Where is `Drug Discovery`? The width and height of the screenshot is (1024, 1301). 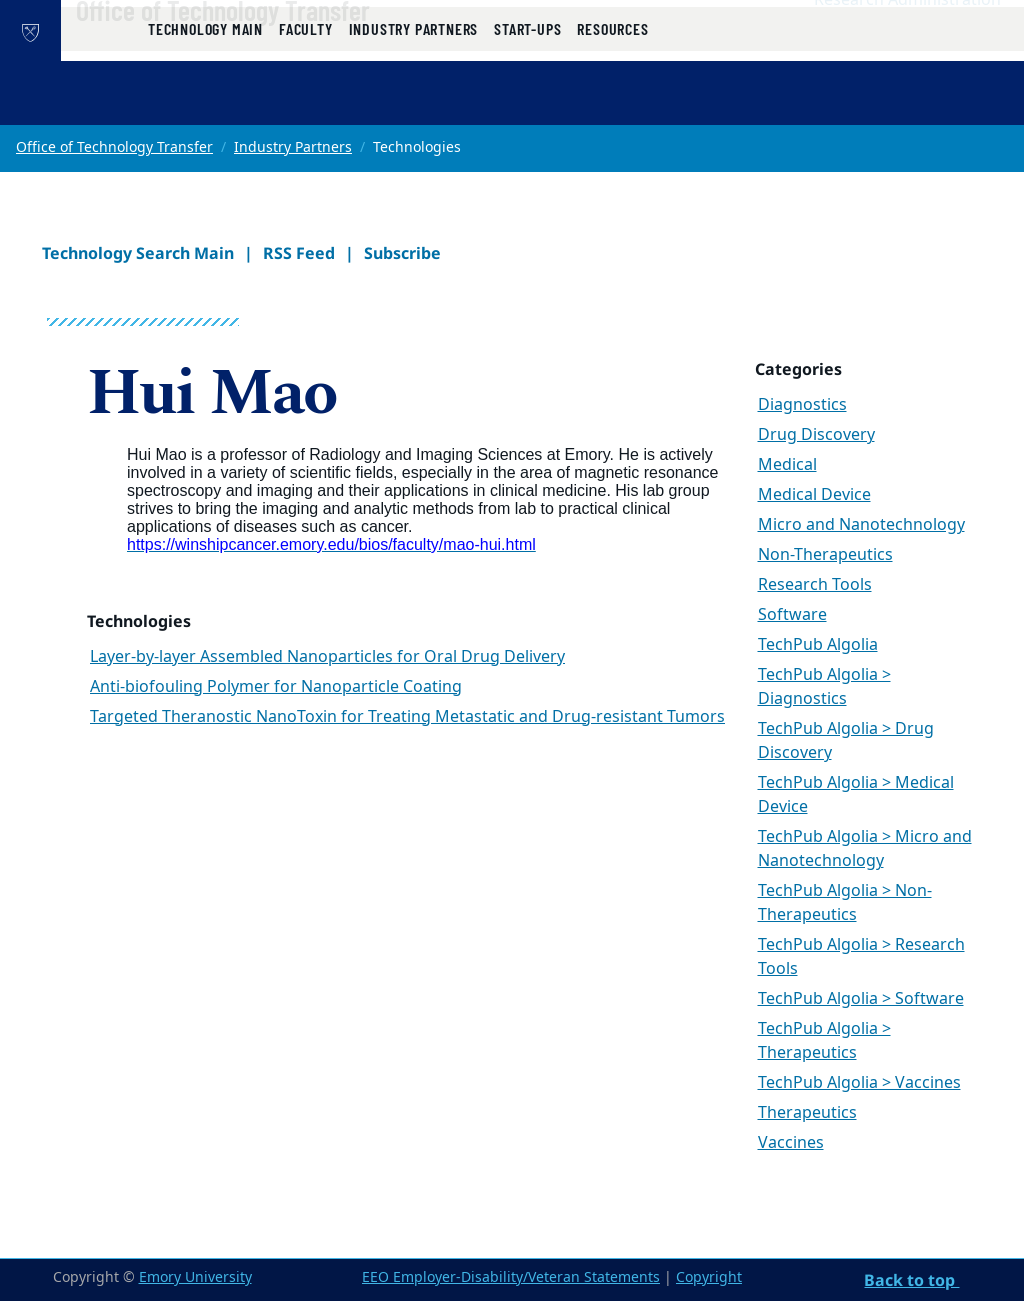
Drug Discovery is located at coordinates (816, 435).